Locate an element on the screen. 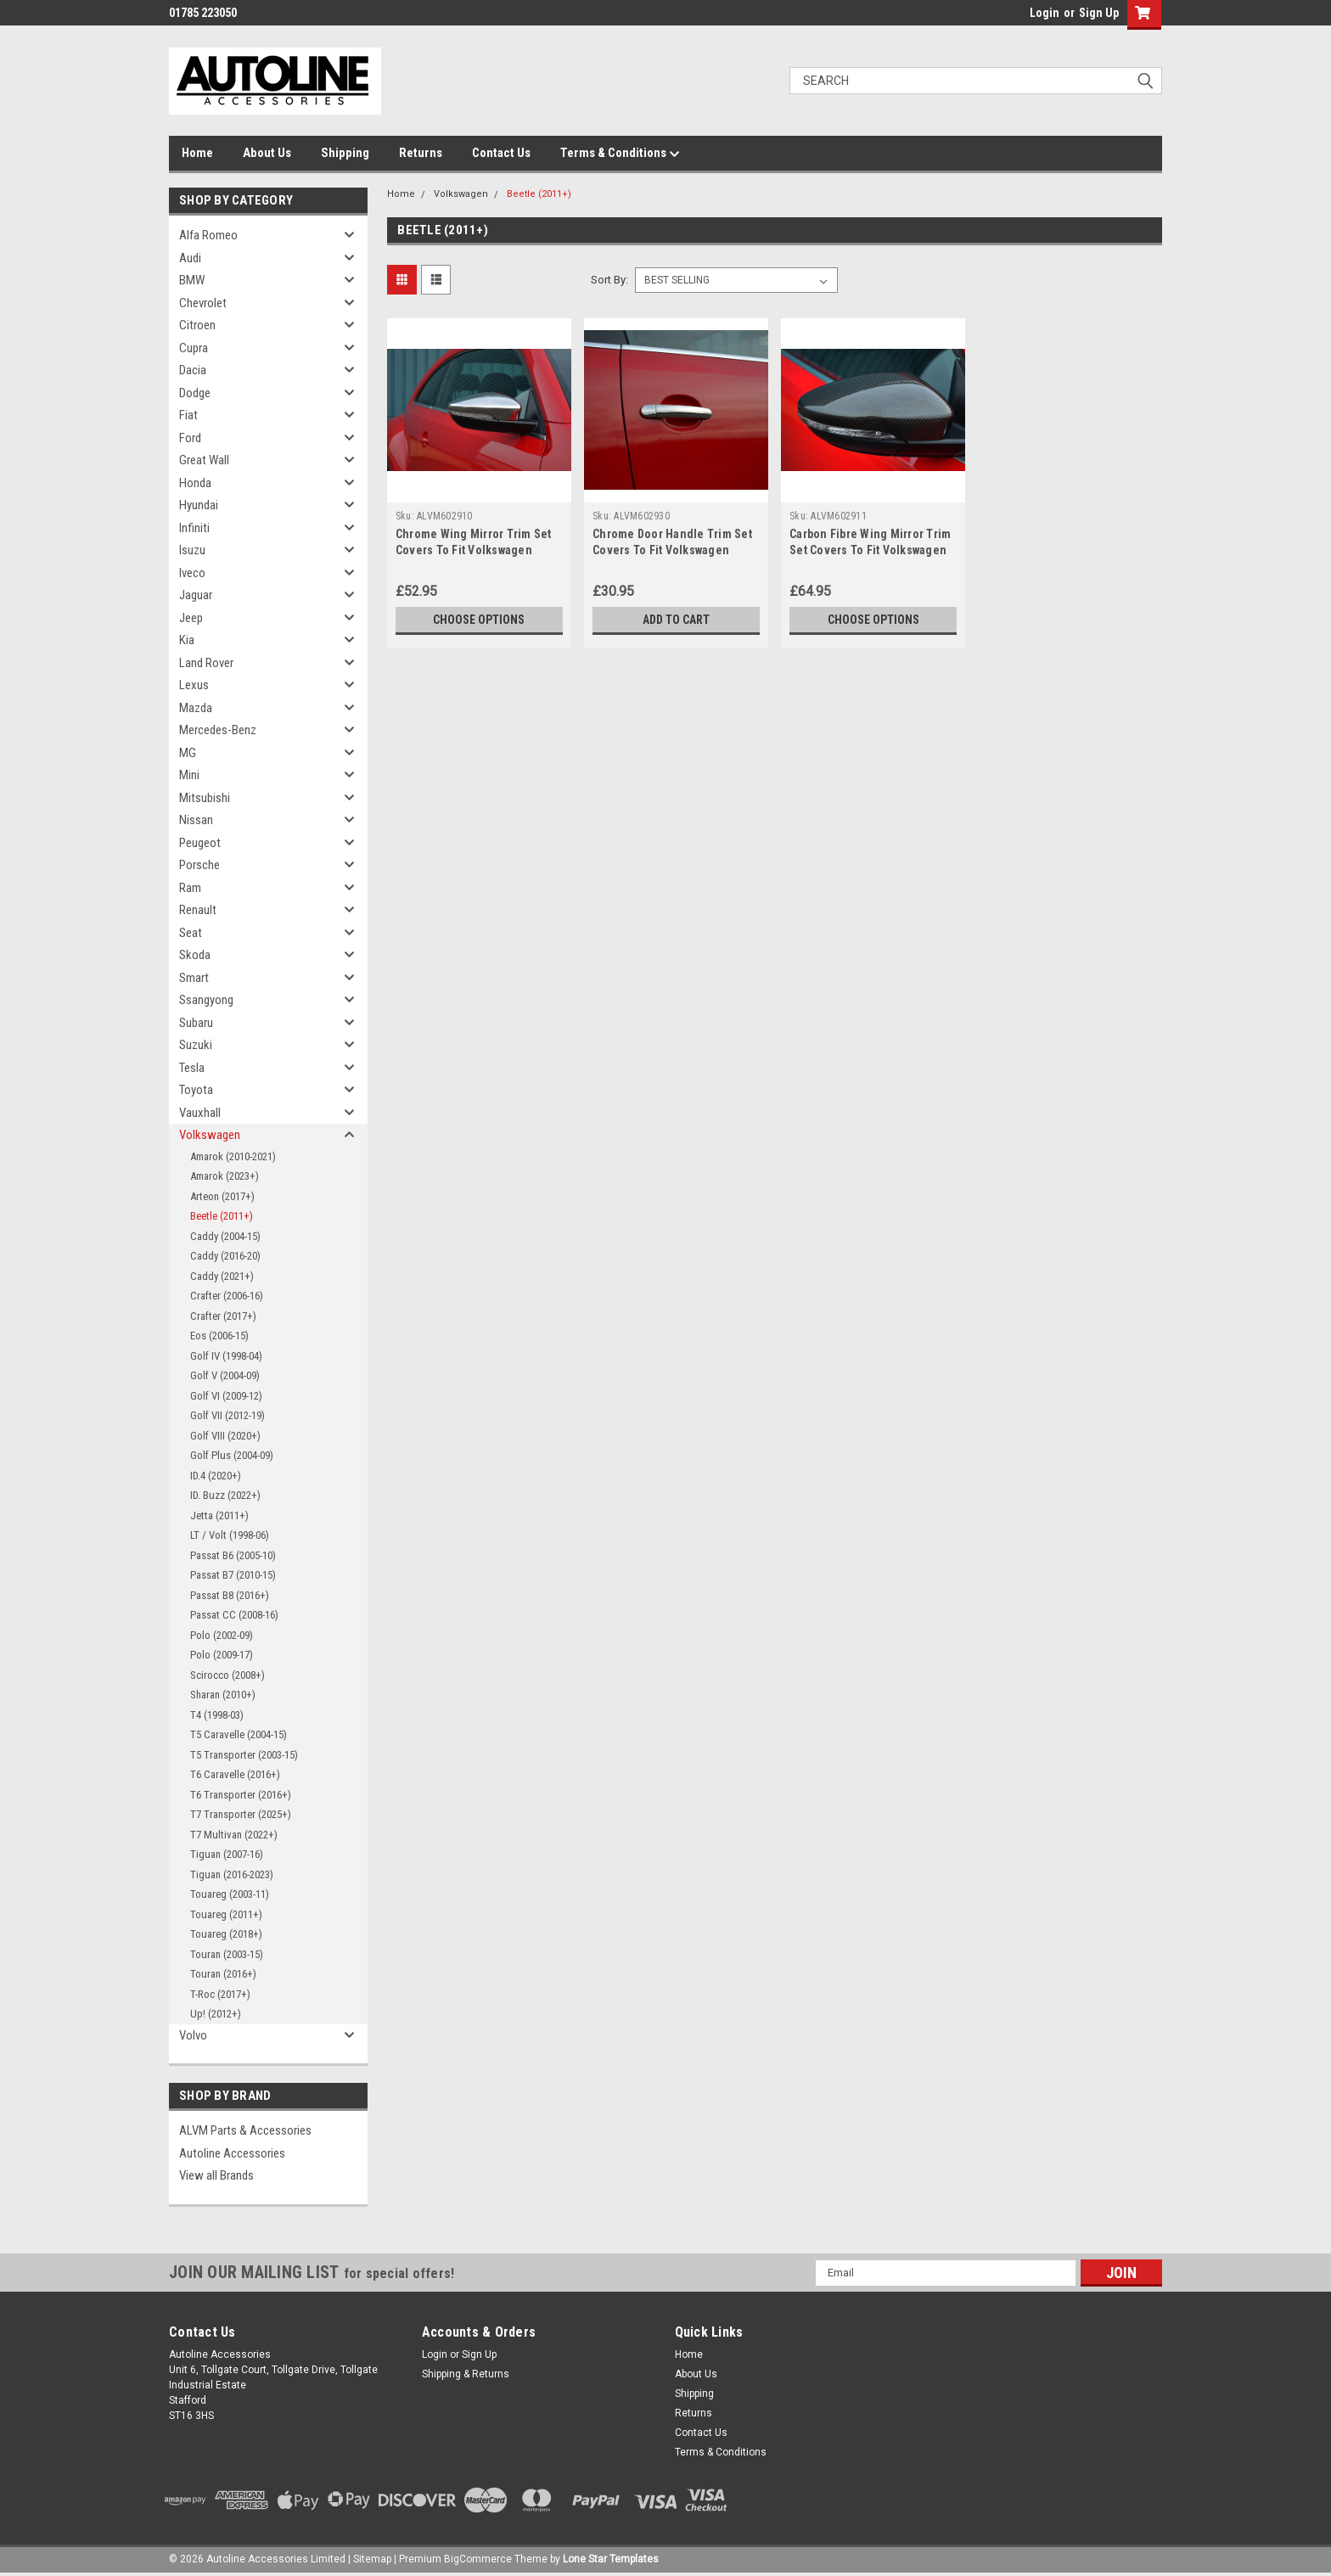 This screenshot has width=1331, height=2576. Land Rover is located at coordinates (206, 663).